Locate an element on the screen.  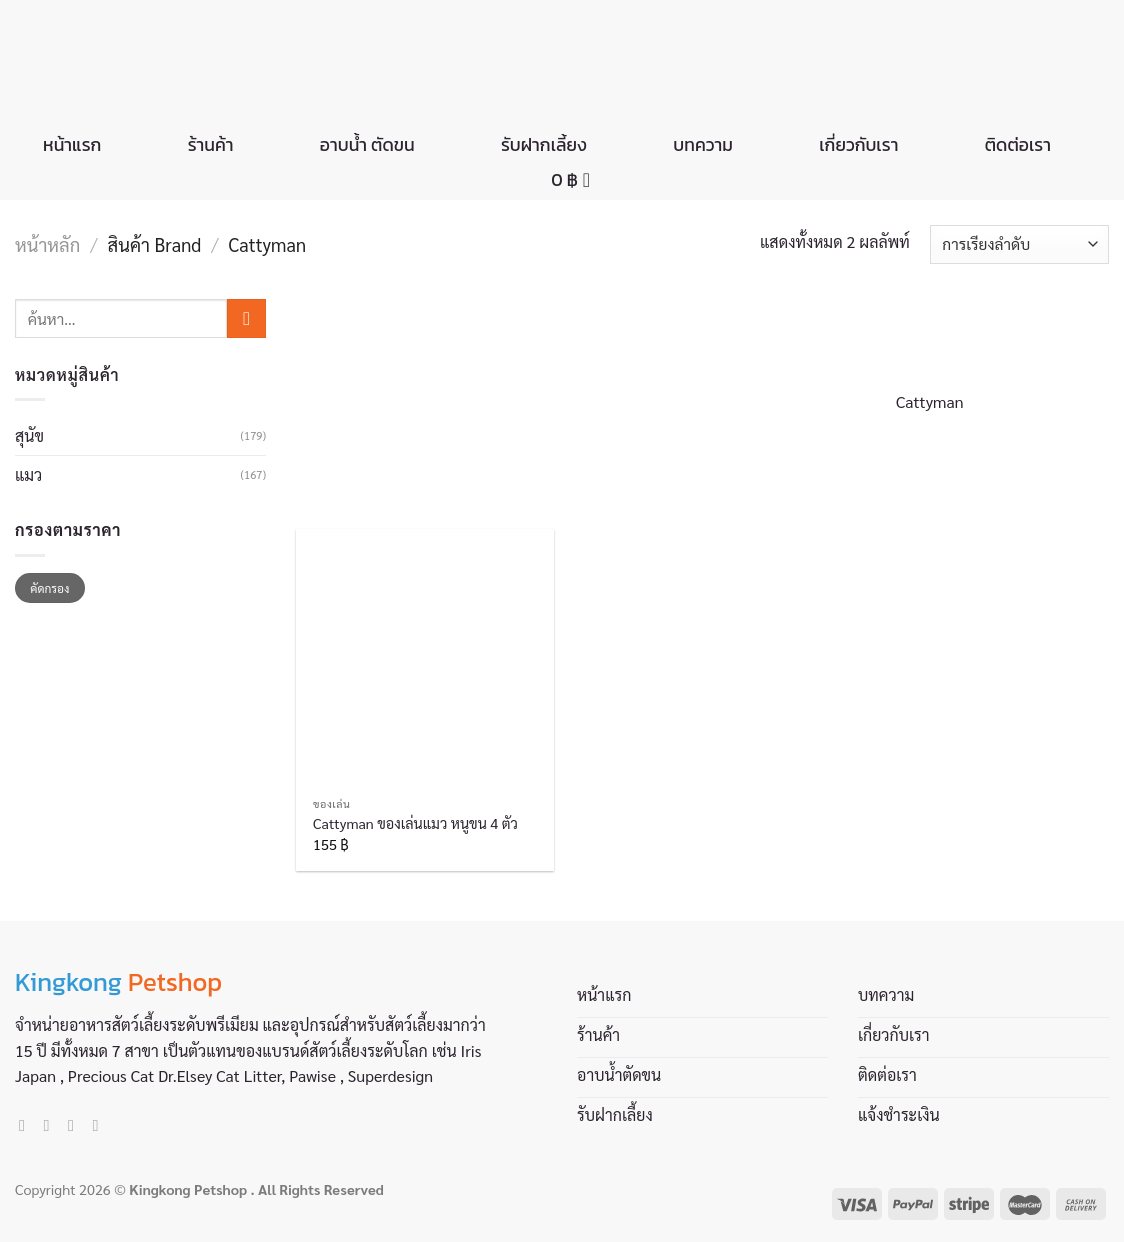
หน้าแรก is located at coordinates (72, 145).